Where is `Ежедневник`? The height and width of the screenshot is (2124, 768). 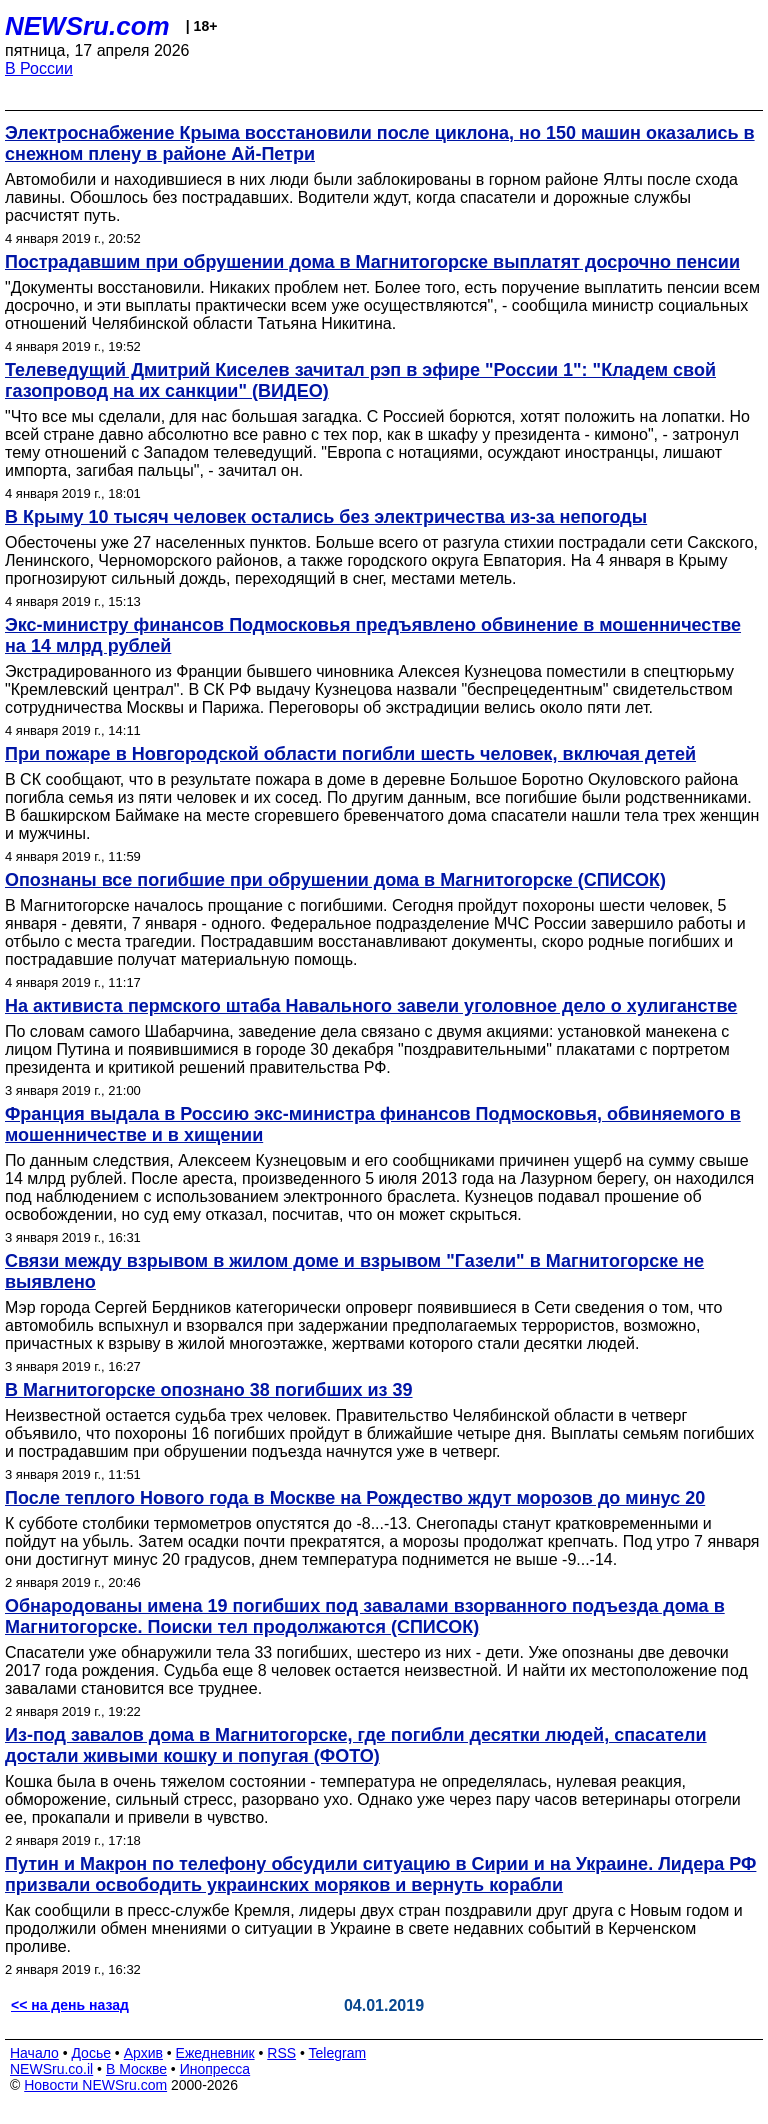 Ежедневник is located at coordinates (215, 2053).